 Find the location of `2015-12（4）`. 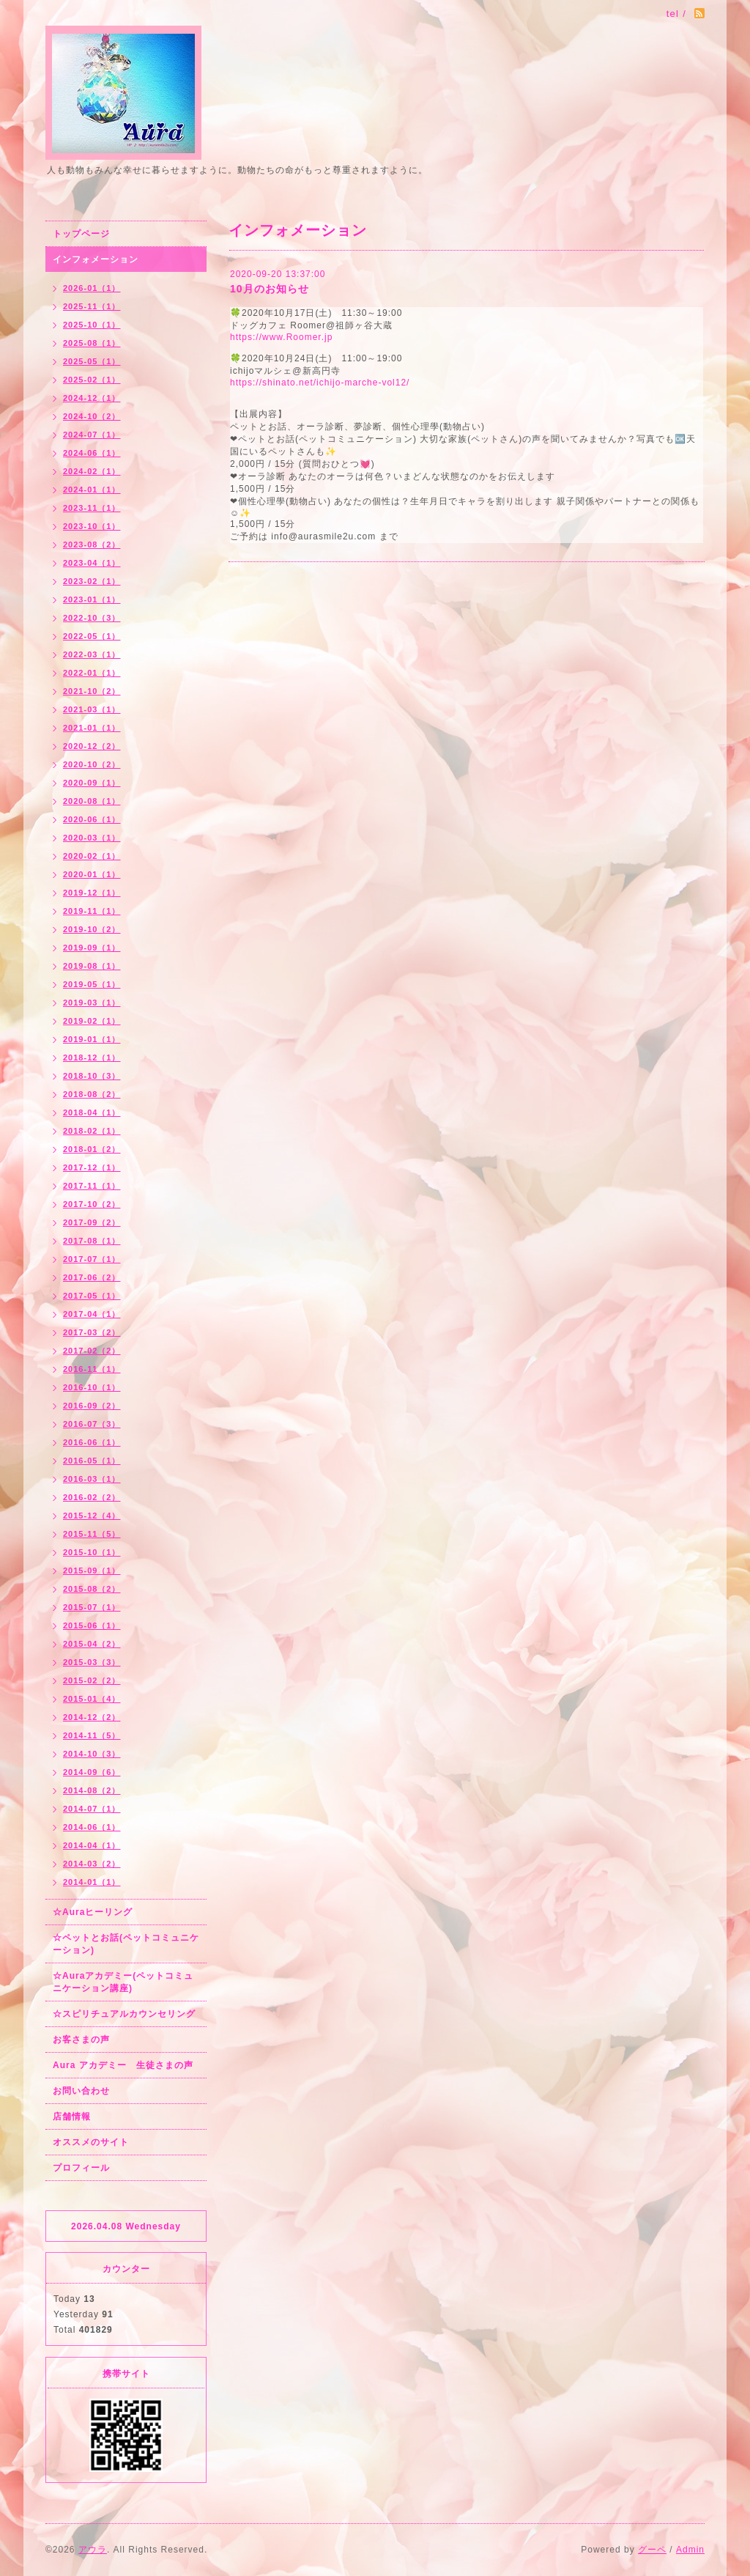

2015-12（4） is located at coordinates (92, 1515).